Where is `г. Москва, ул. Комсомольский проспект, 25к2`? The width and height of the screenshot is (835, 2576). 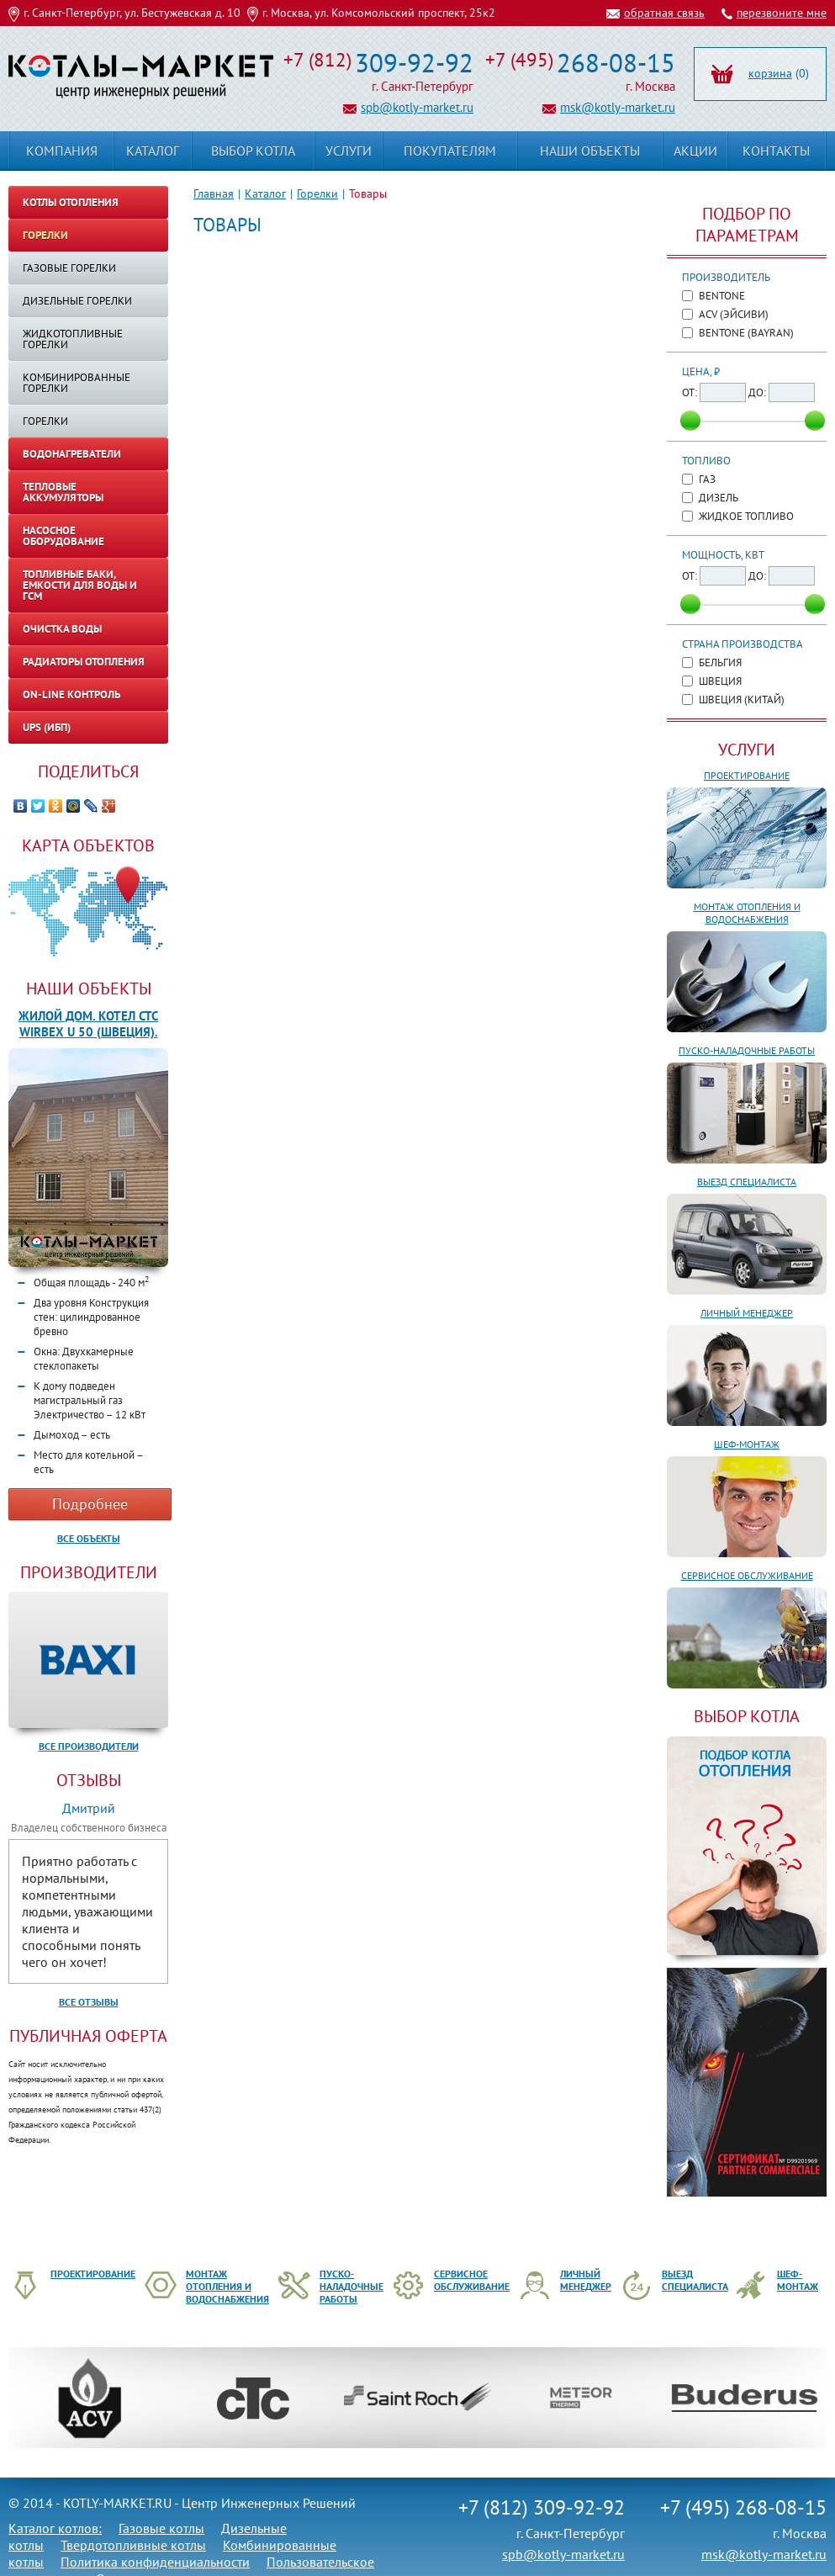
г. Москва, ул. Комсомольский проспект, 25к2 is located at coordinates (378, 12).